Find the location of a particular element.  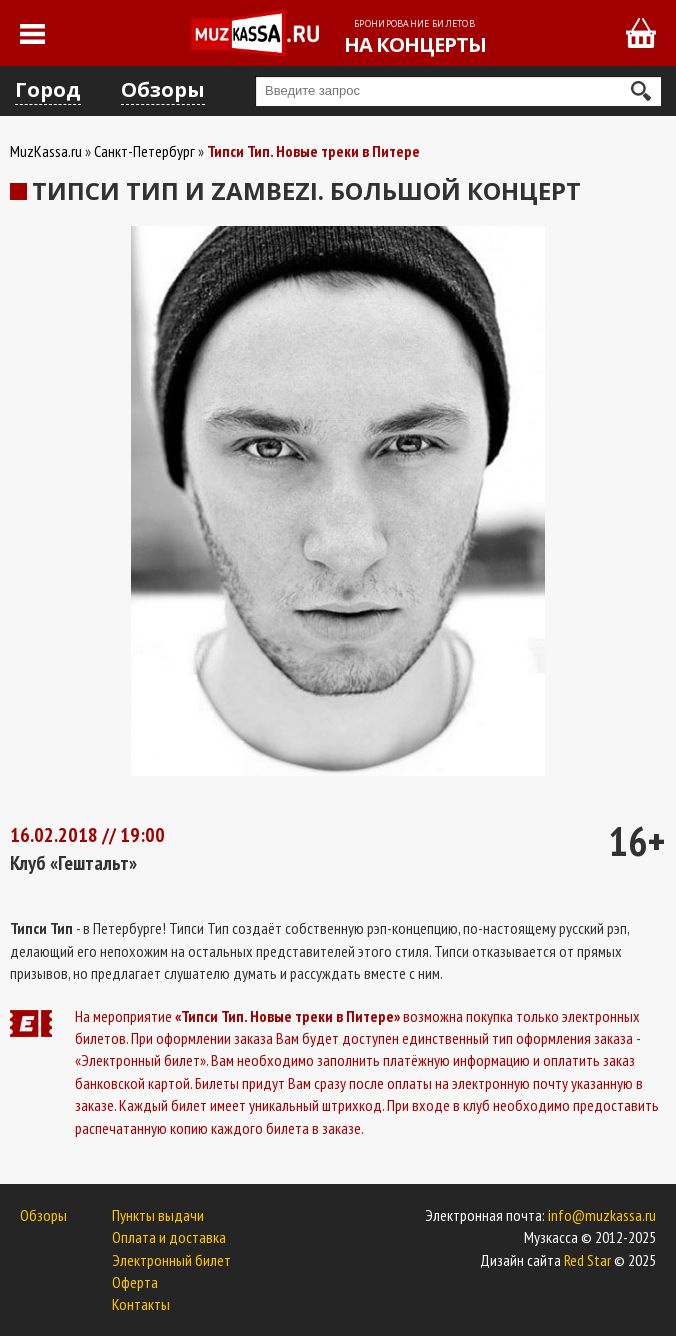

Контакты is located at coordinates (141, 1304).